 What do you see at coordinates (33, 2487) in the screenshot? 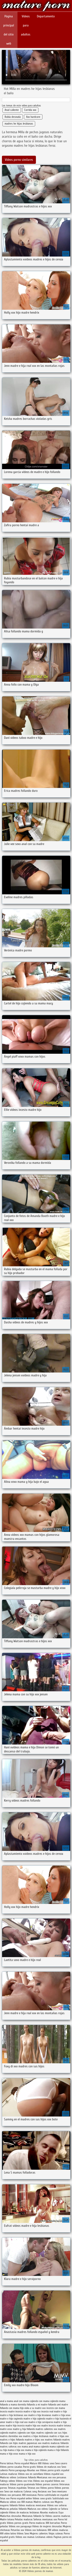
I see `Tetonas xxx` at bounding box center [33, 2487].